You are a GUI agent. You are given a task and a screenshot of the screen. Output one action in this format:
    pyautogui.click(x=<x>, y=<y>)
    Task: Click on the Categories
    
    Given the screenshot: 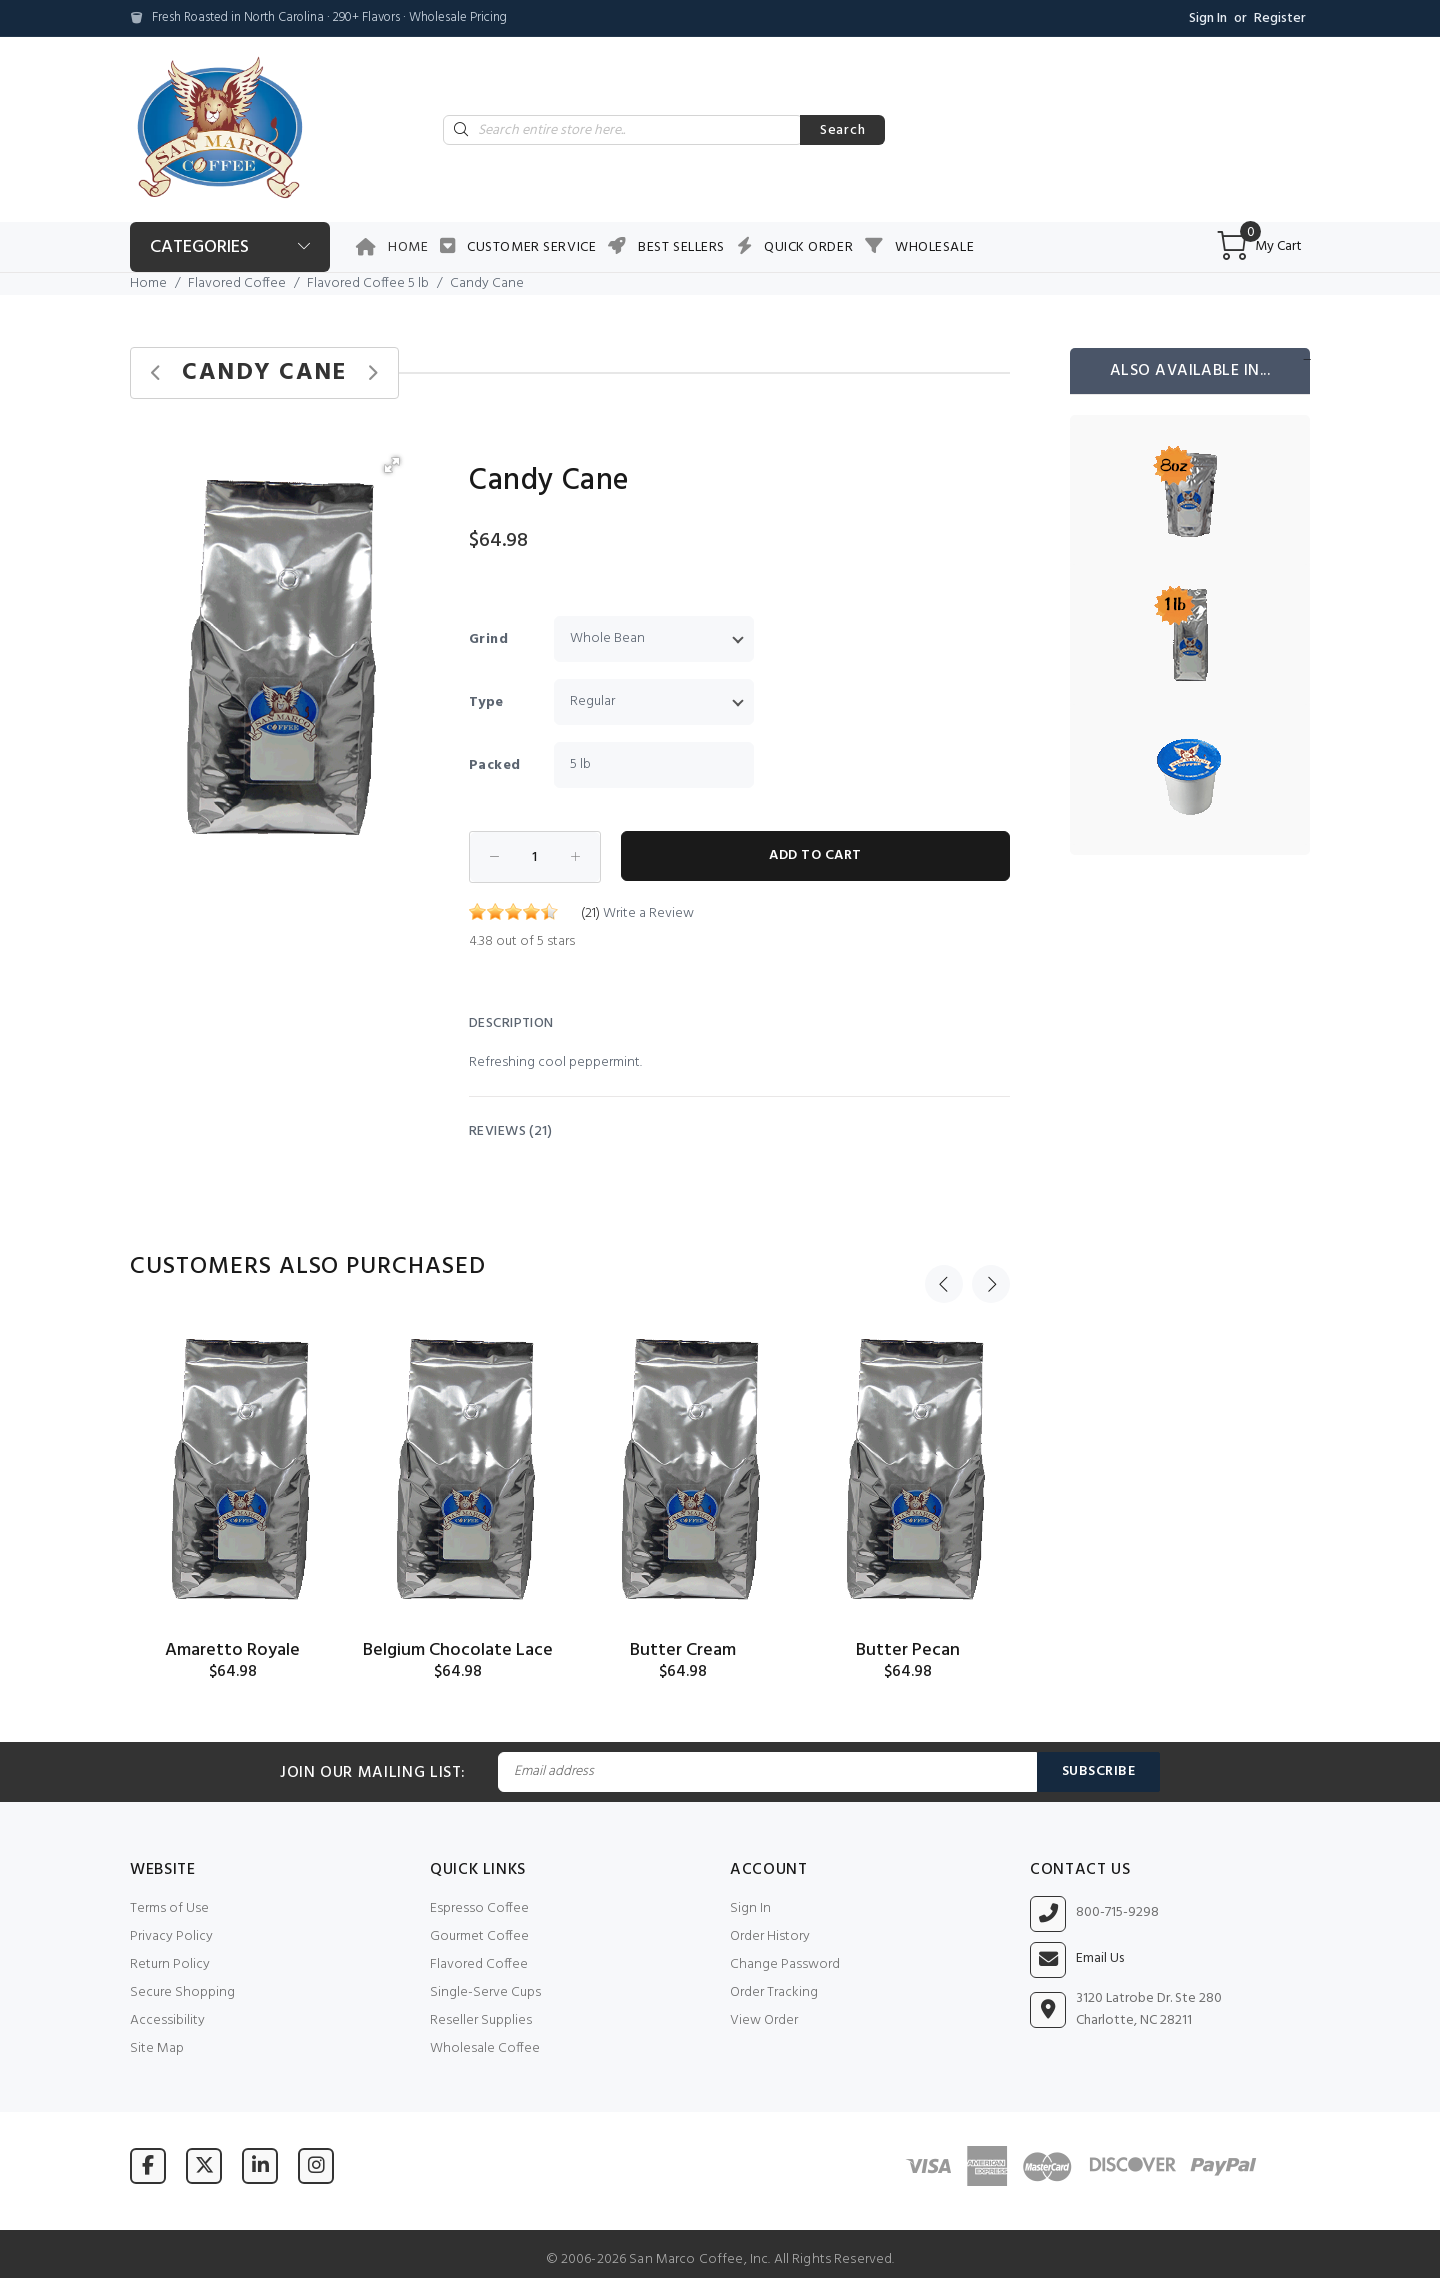 What is the action you would take?
    pyautogui.click(x=199, y=247)
    